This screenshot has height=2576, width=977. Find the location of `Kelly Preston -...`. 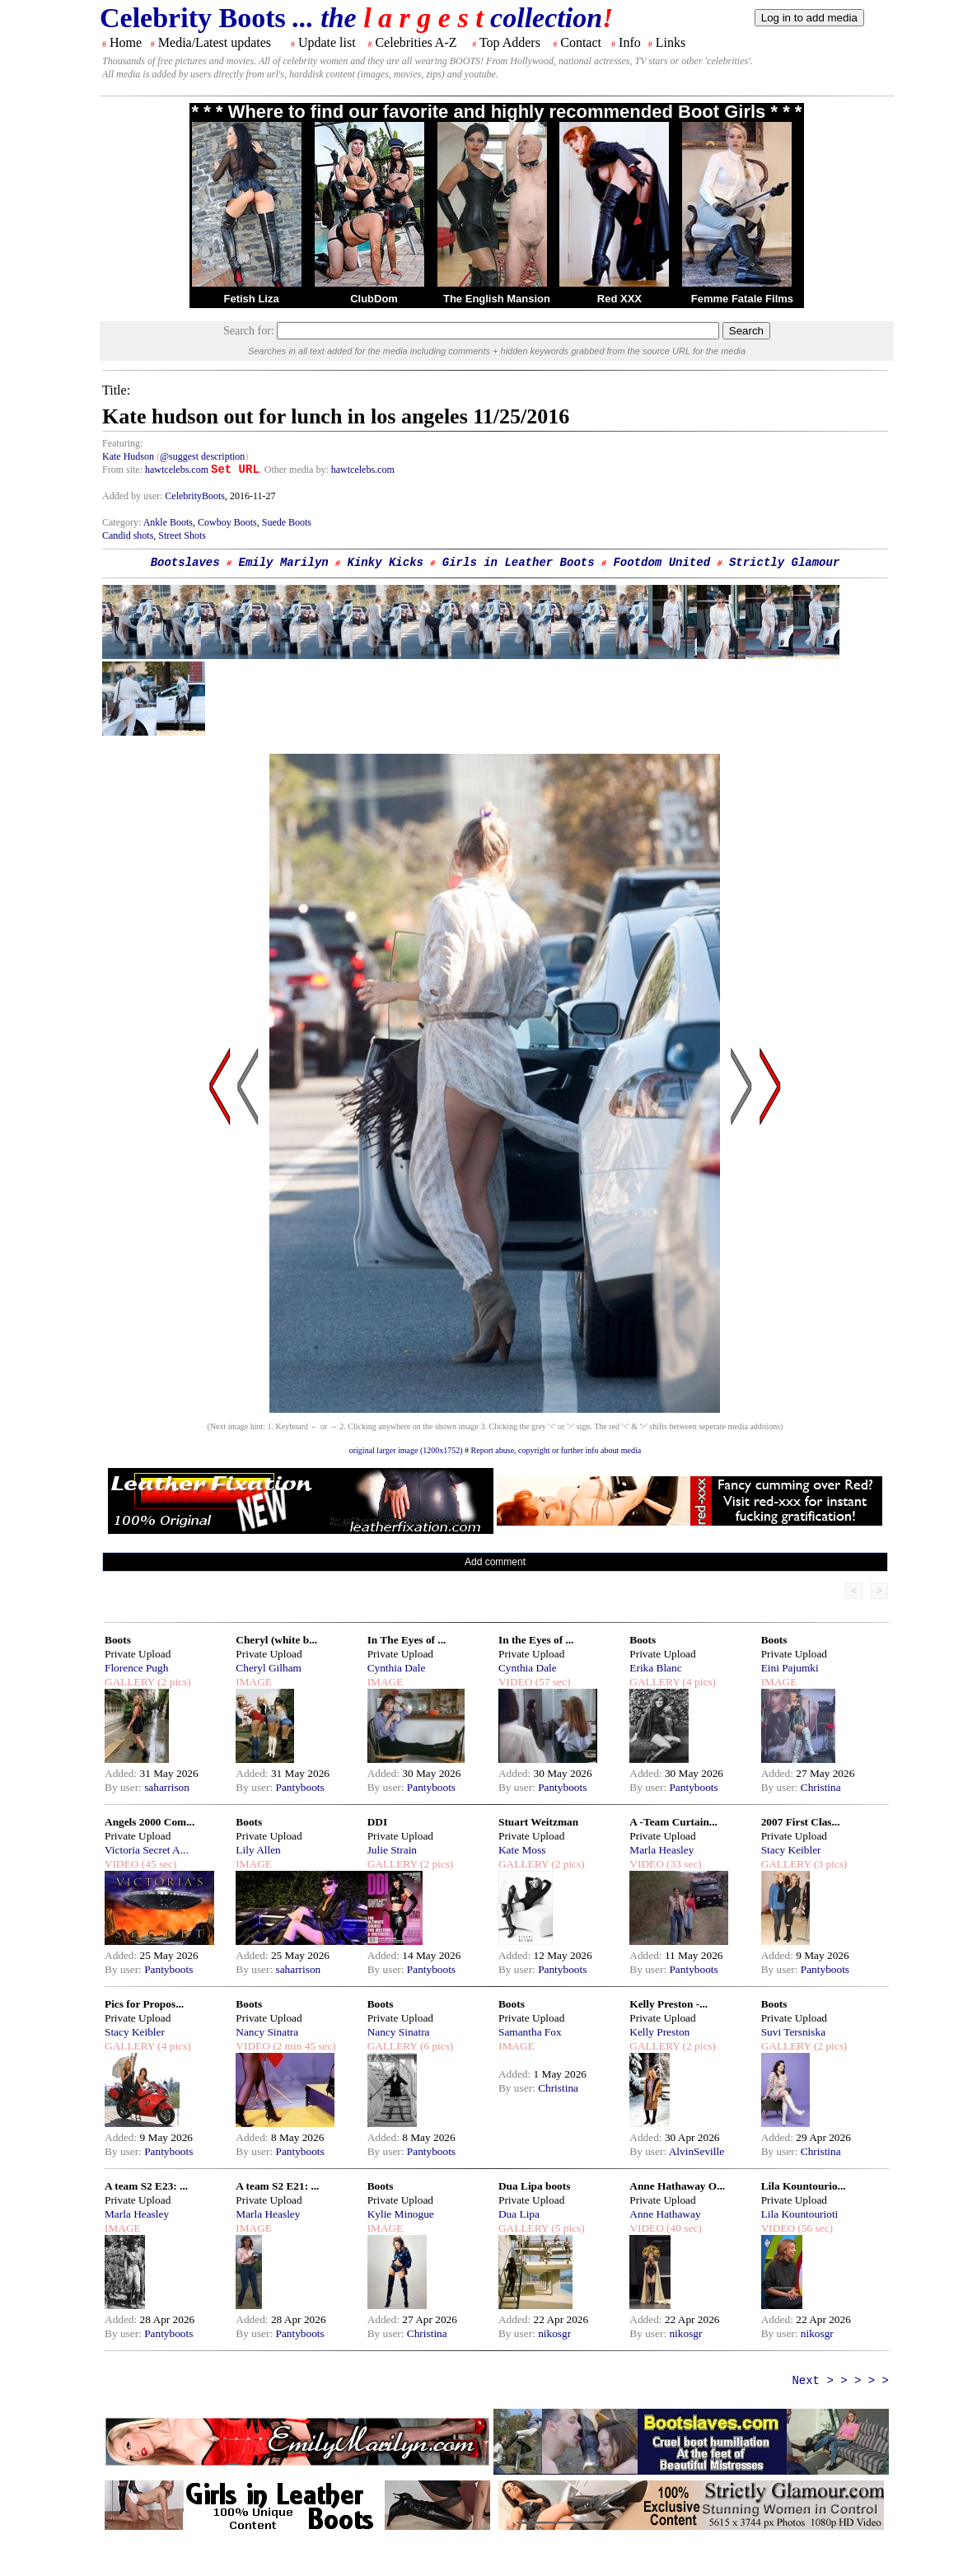

Kelly Preston -... is located at coordinates (668, 2004).